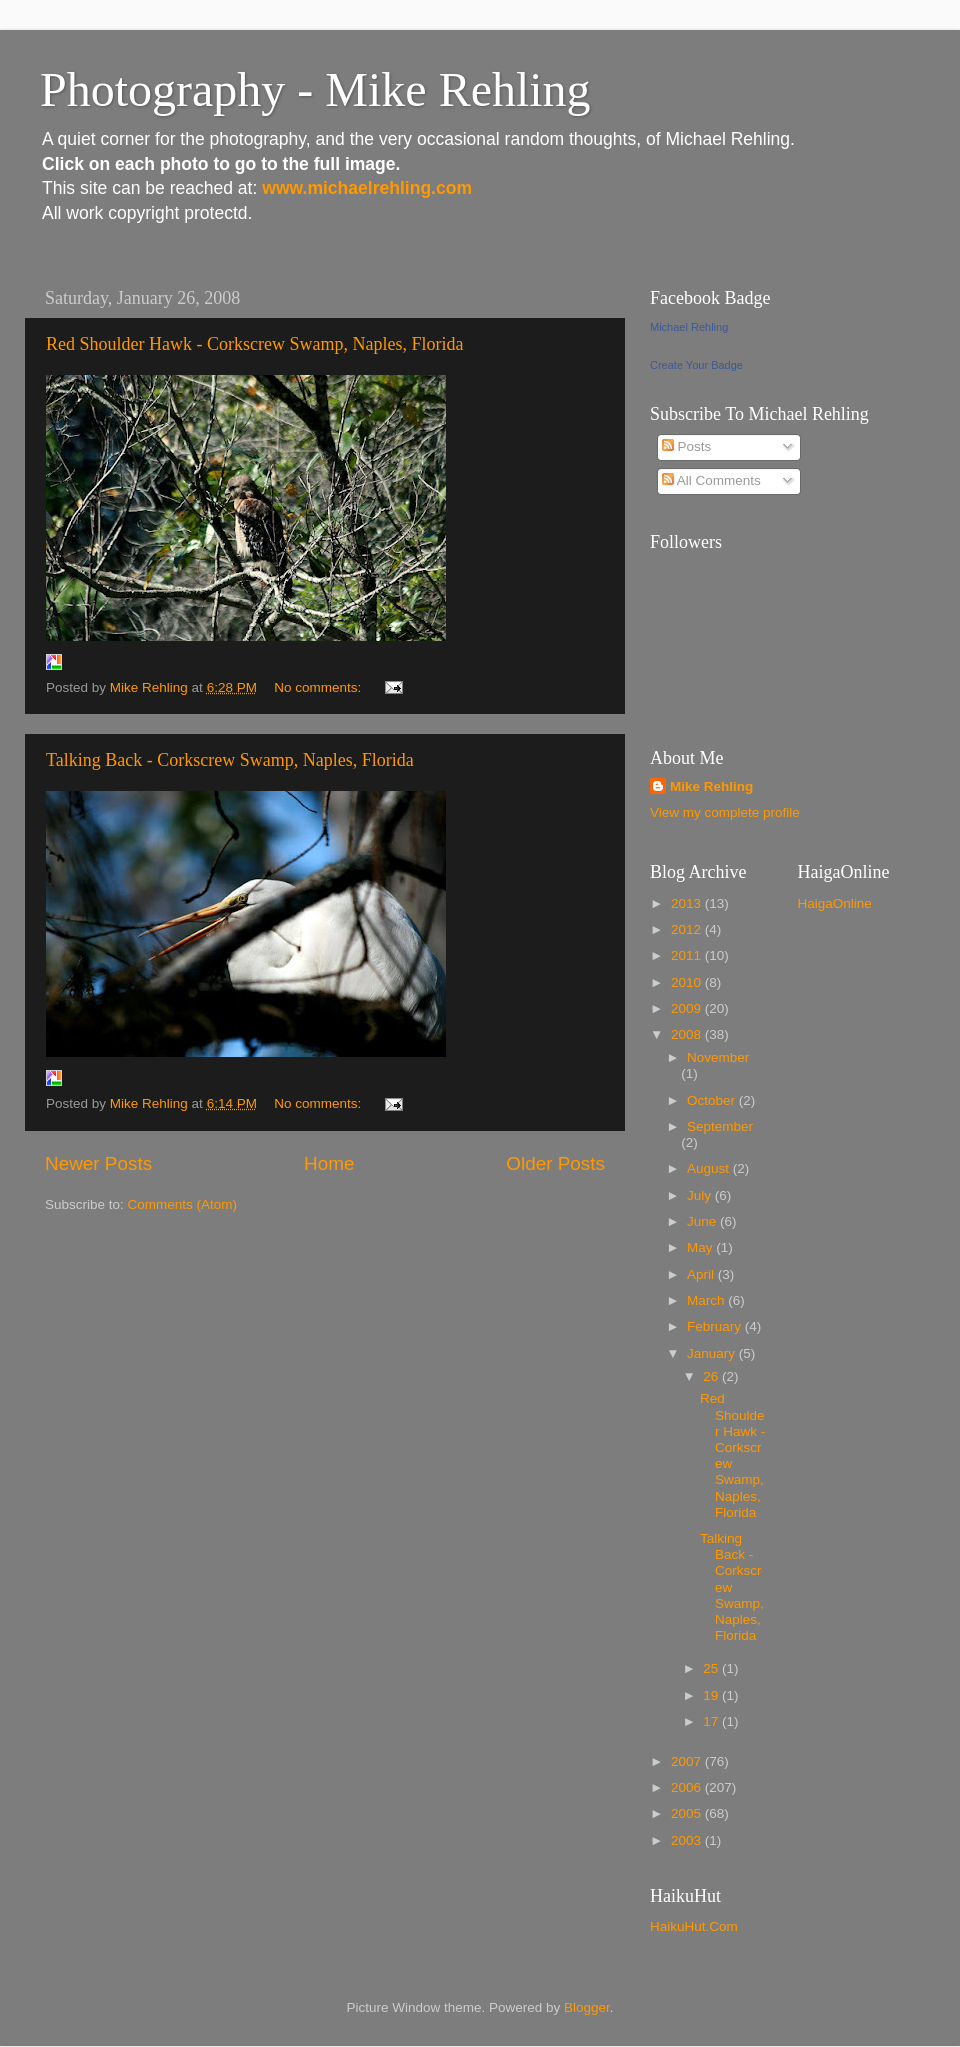  Describe the element at coordinates (688, 982) in the screenshot. I see `2010` at that location.